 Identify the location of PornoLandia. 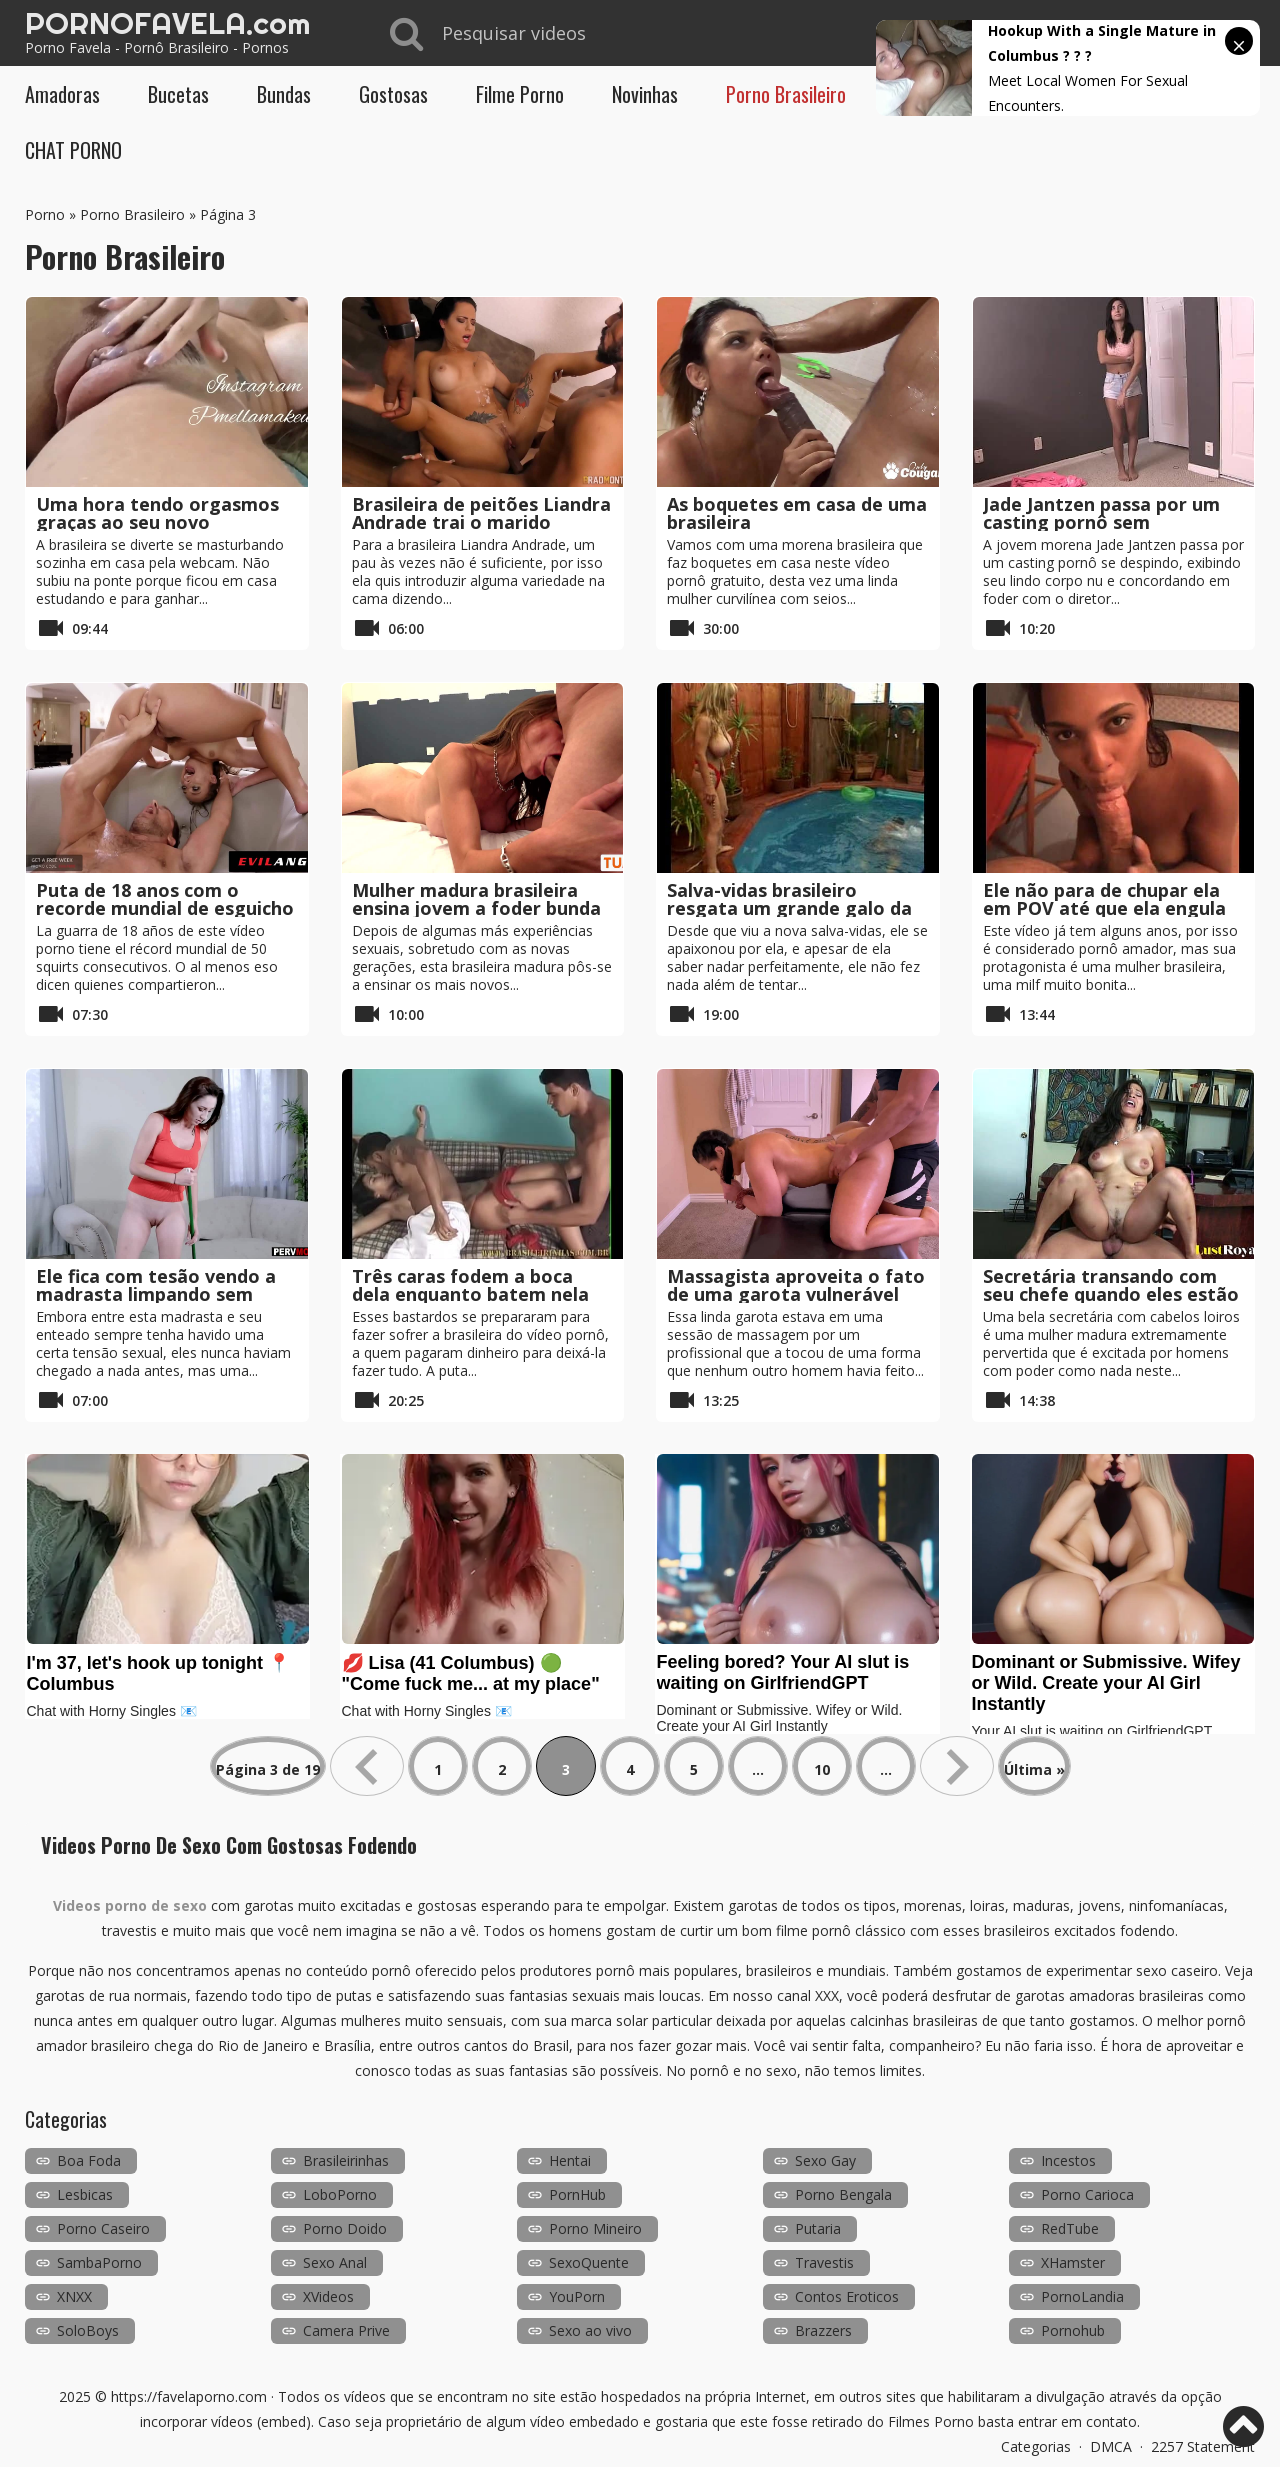
(1082, 2296).